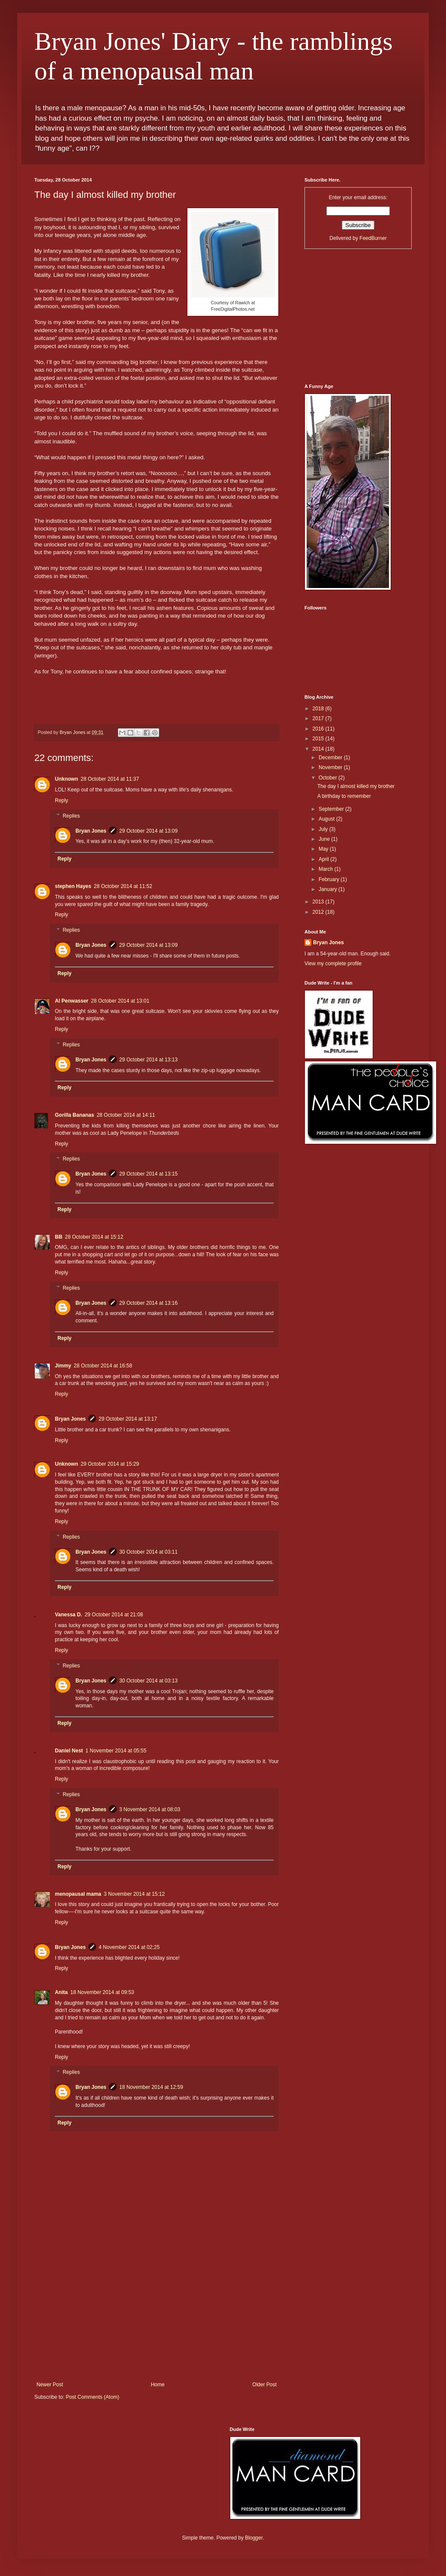 This screenshot has width=446, height=2576. What do you see at coordinates (149, 1809) in the screenshot?
I see `3 November 2014 at 08:03` at bounding box center [149, 1809].